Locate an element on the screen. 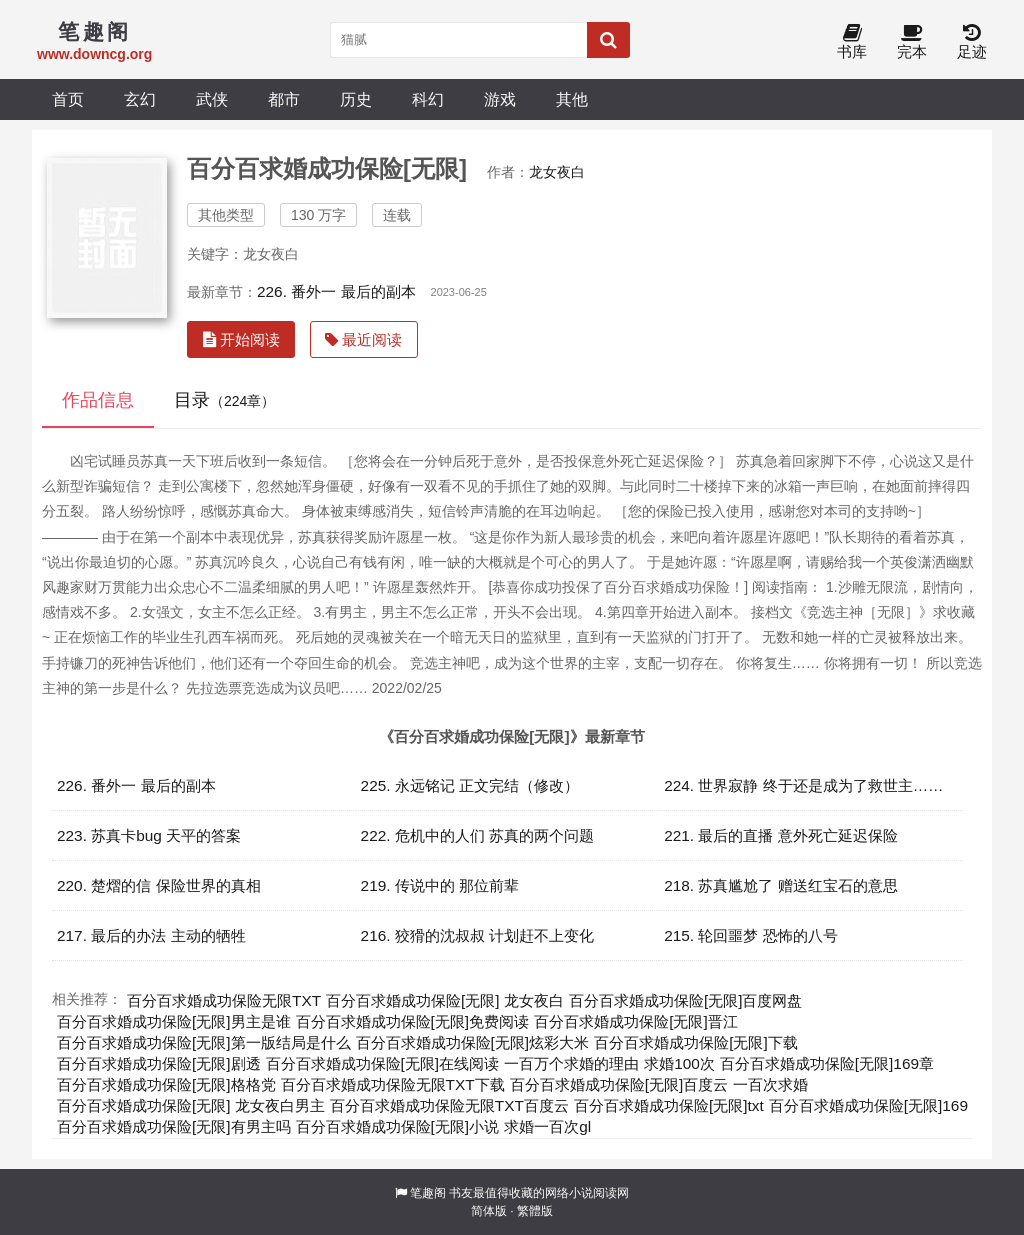 The image size is (1024, 1235). 书库 is located at coordinates (852, 42).